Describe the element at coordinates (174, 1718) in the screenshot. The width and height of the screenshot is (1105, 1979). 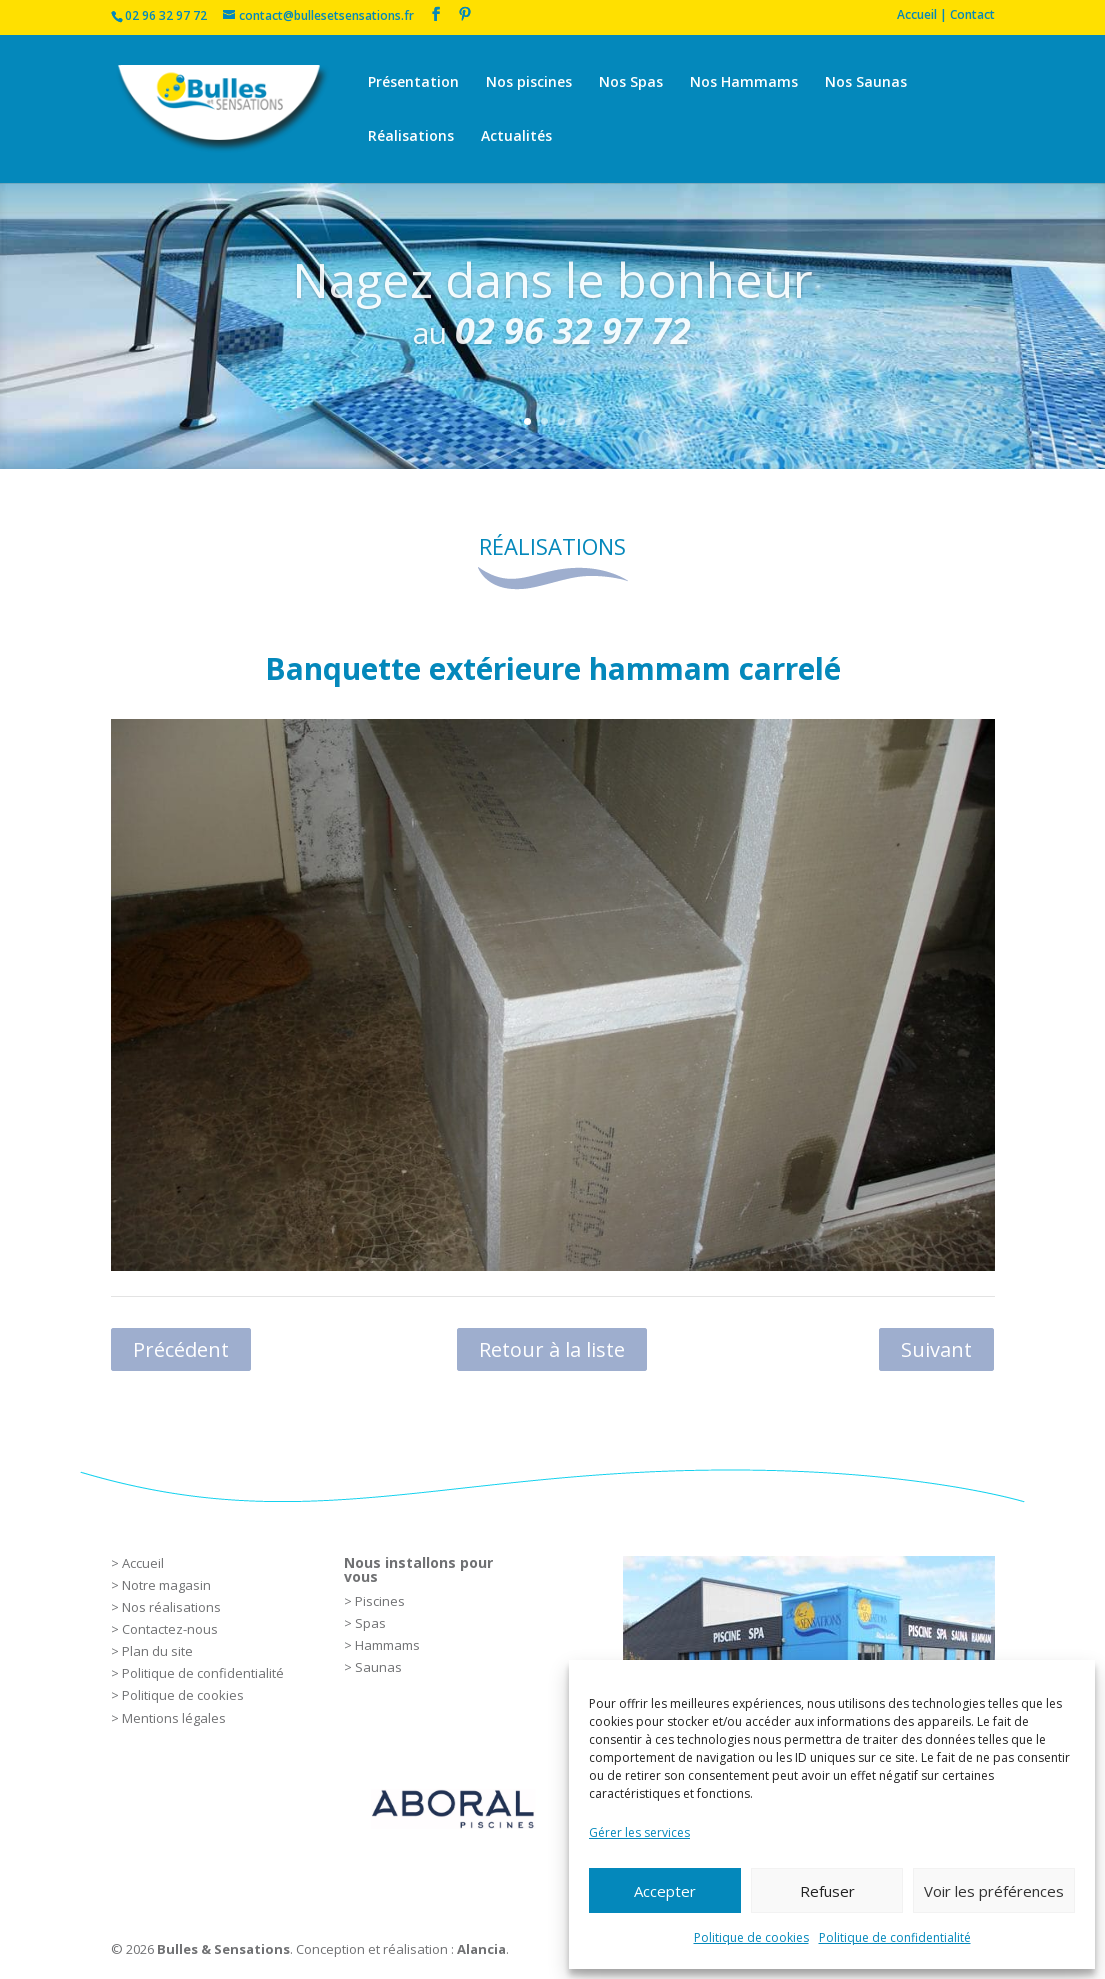
I see `Mentions légales` at that location.